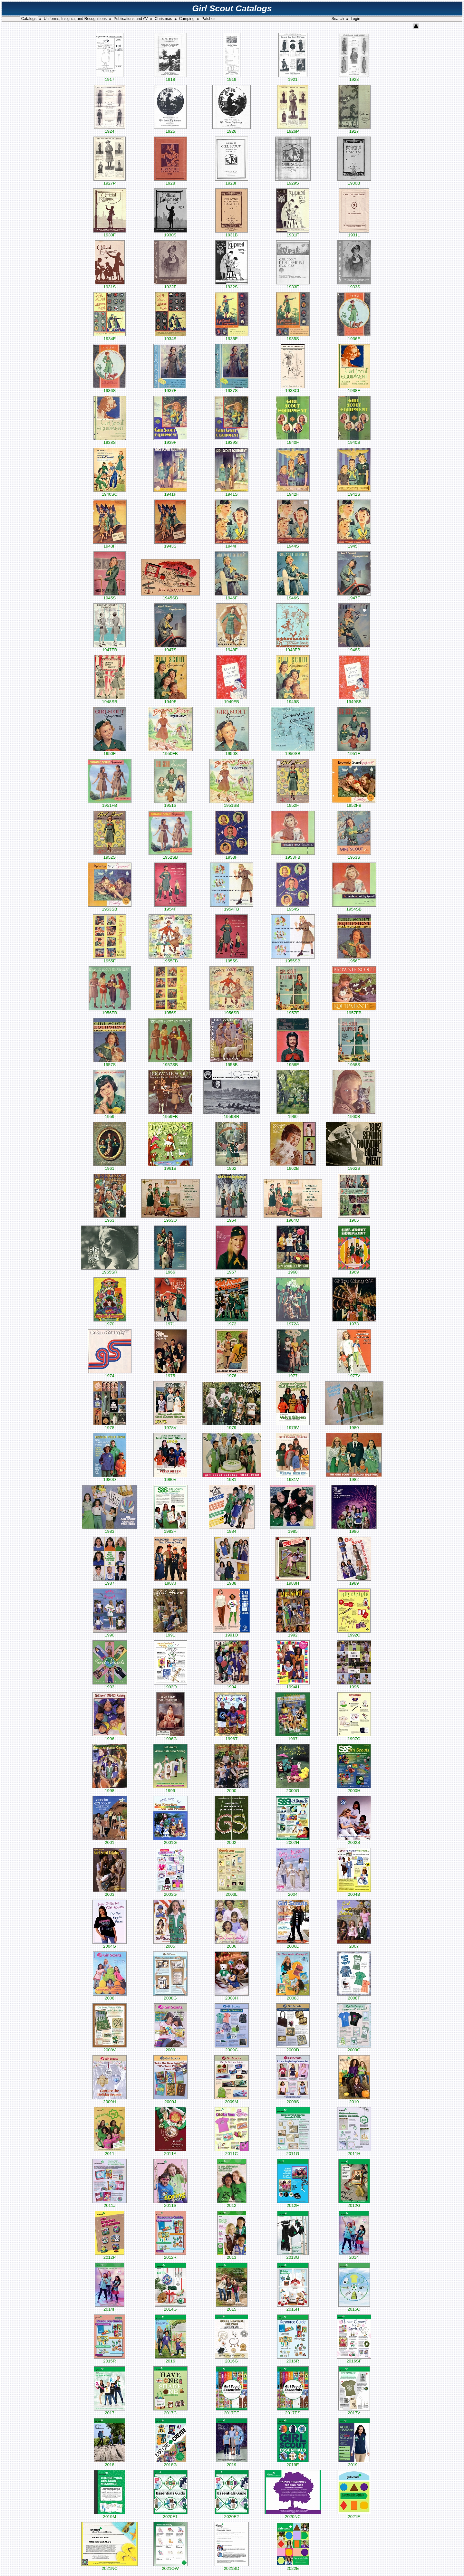  I want to click on 1957FB, so click(354, 1011).